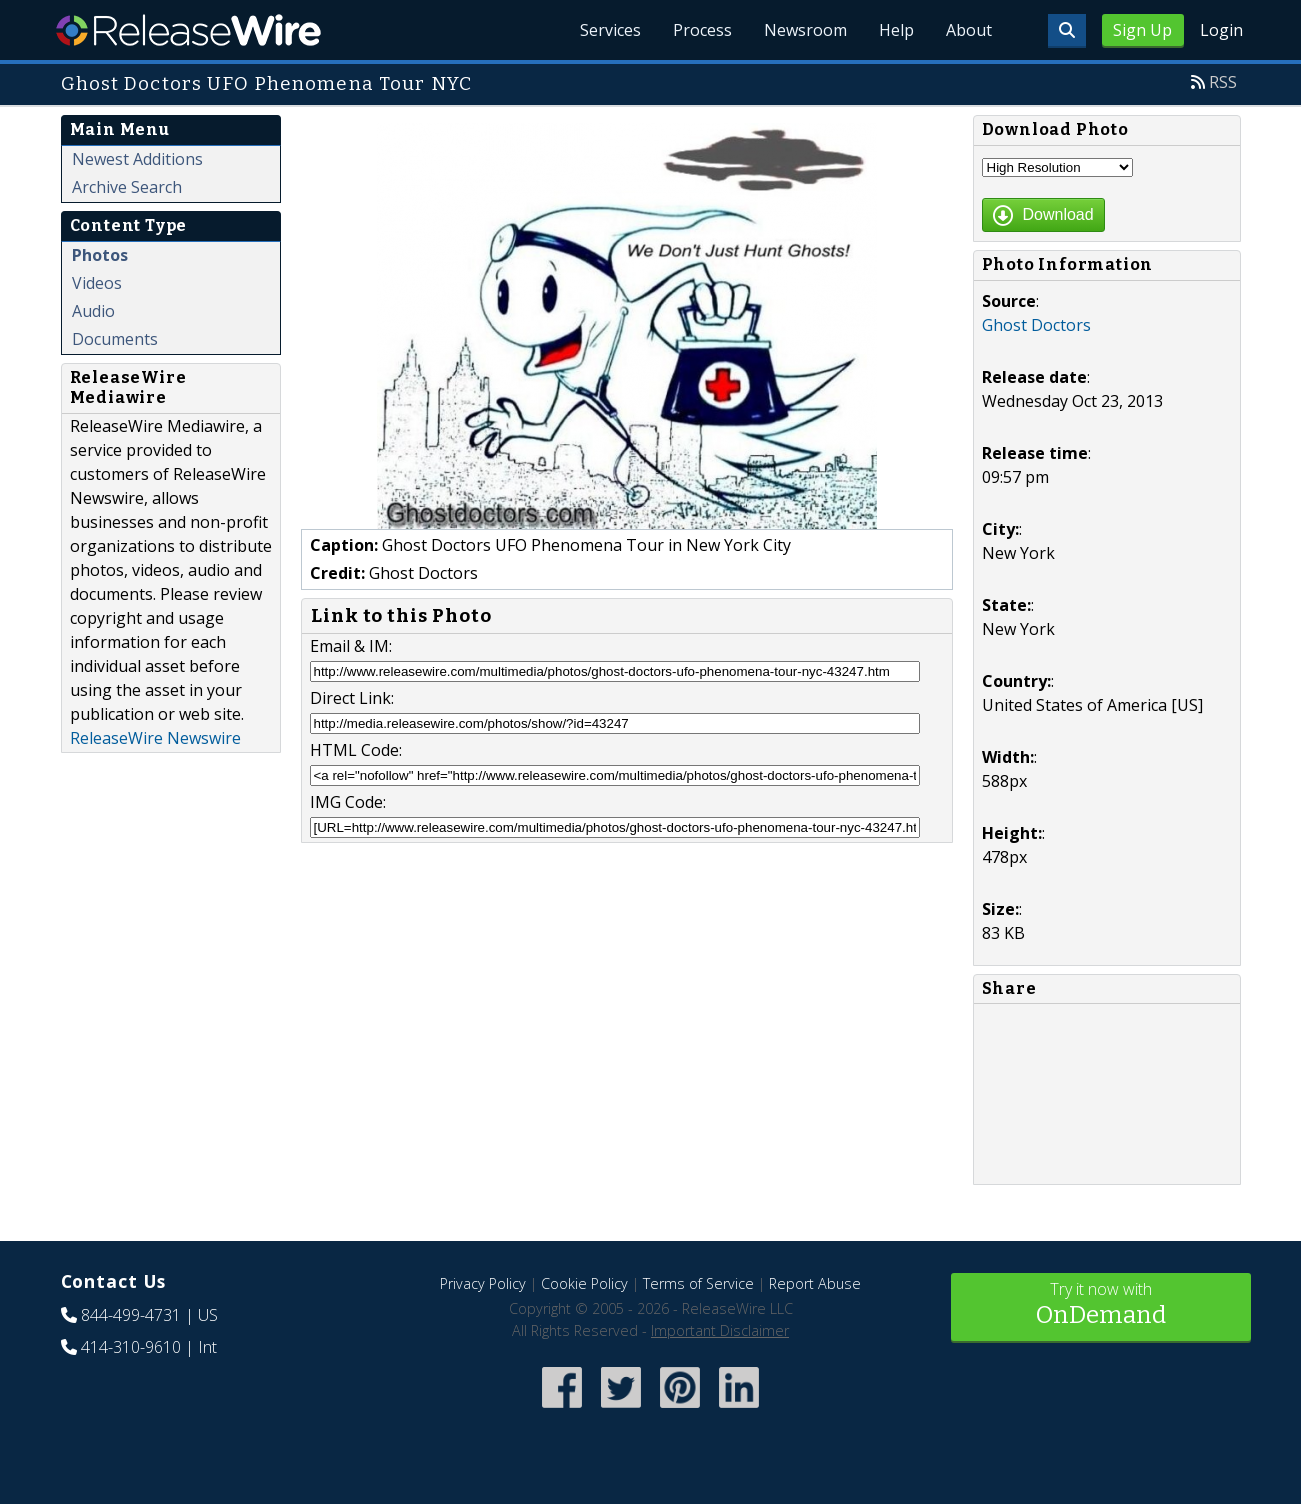 This screenshot has height=1504, width=1301. What do you see at coordinates (115, 339) in the screenshot?
I see `Documents` at bounding box center [115, 339].